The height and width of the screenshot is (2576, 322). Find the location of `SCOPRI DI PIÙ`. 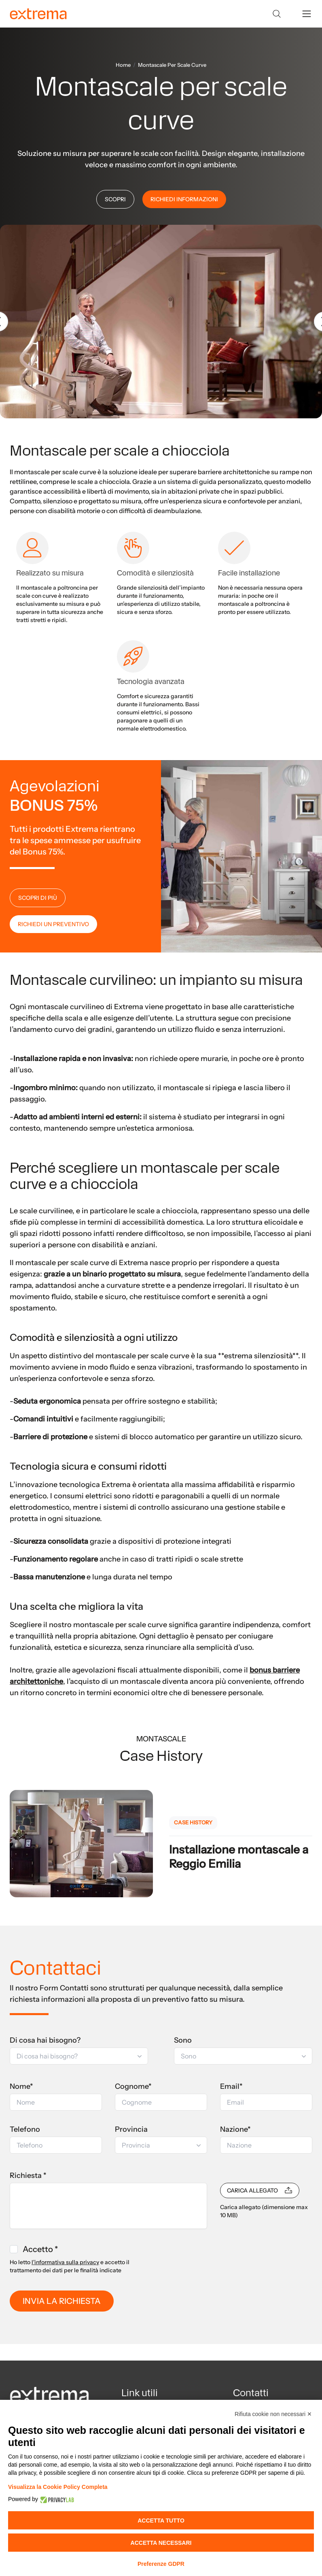

SCOPRI DI PIÙ is located at coordinates (37, 897).